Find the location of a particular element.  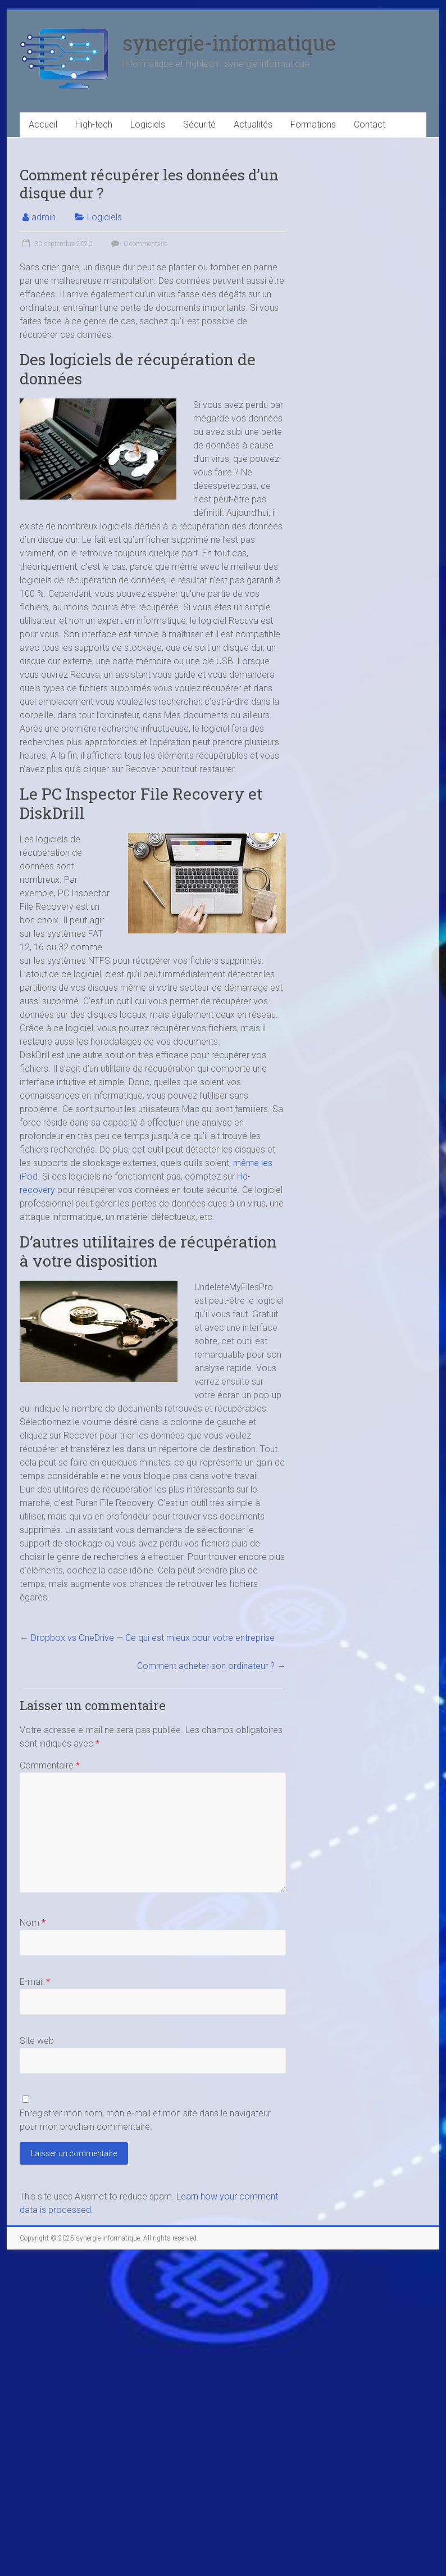

Enregistrer mon nom, mon e-mail et mon site dans le navigateur pour mon prochain commentaire. is located at coordinates (145, 2120).